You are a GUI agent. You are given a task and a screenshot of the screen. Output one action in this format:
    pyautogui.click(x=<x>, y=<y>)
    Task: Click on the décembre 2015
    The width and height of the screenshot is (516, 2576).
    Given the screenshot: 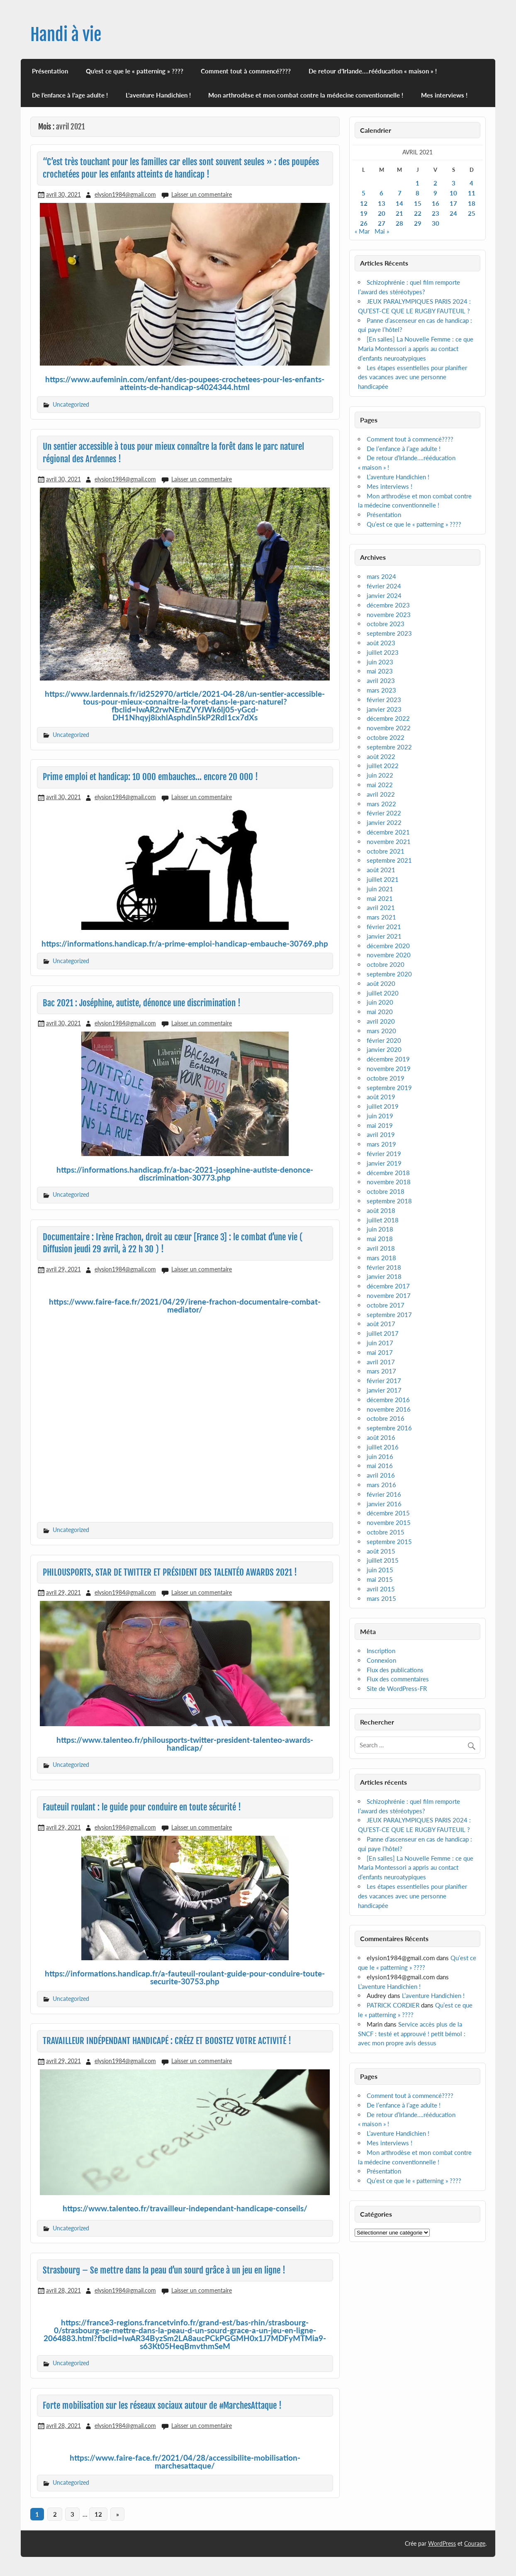 What is the action you would take?
    pyautogui.click(x=388, y=1513)
    